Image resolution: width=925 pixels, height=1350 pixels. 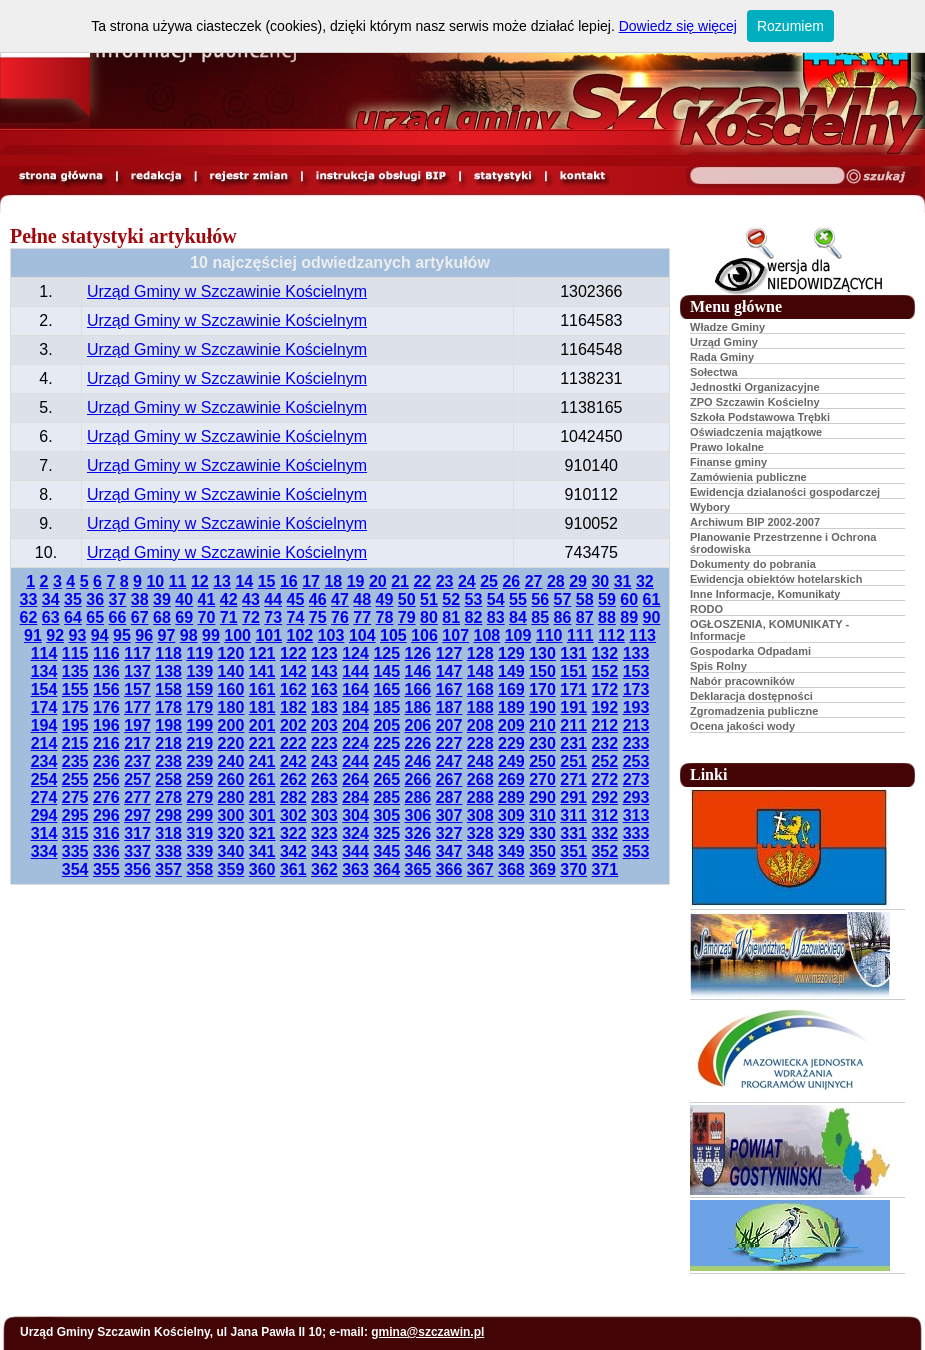 I want to click on 182, so click(x=293, y=707).